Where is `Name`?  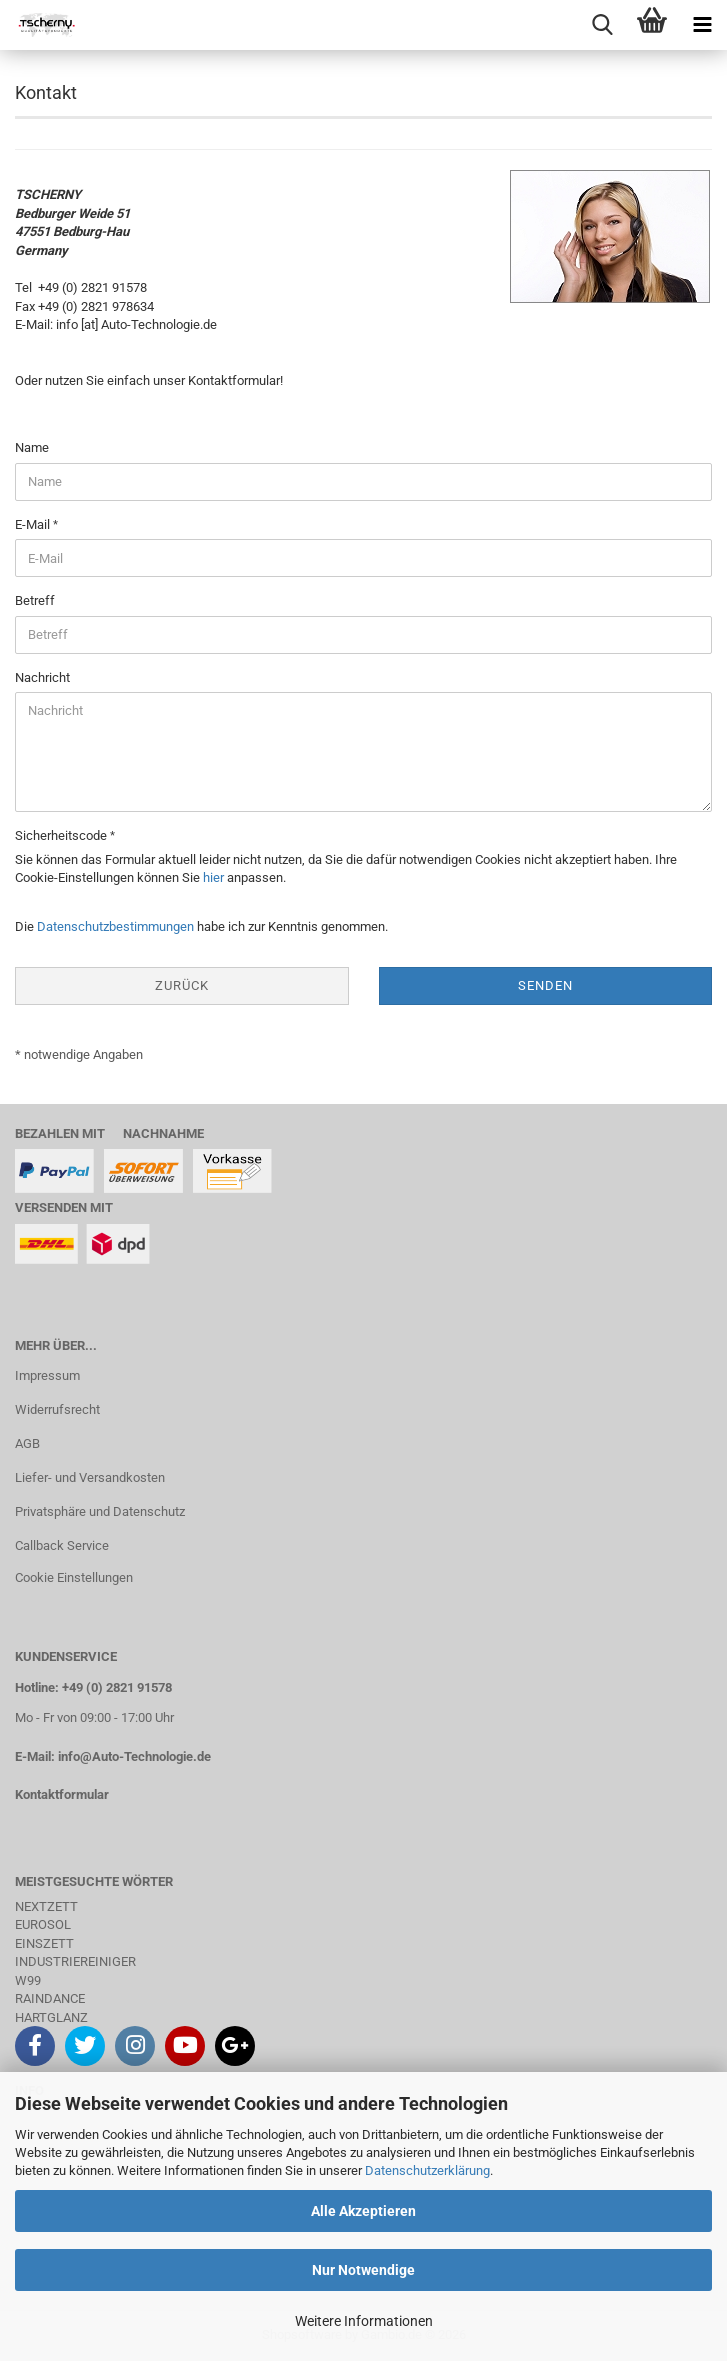
Name is located at coordinates (32, 447).